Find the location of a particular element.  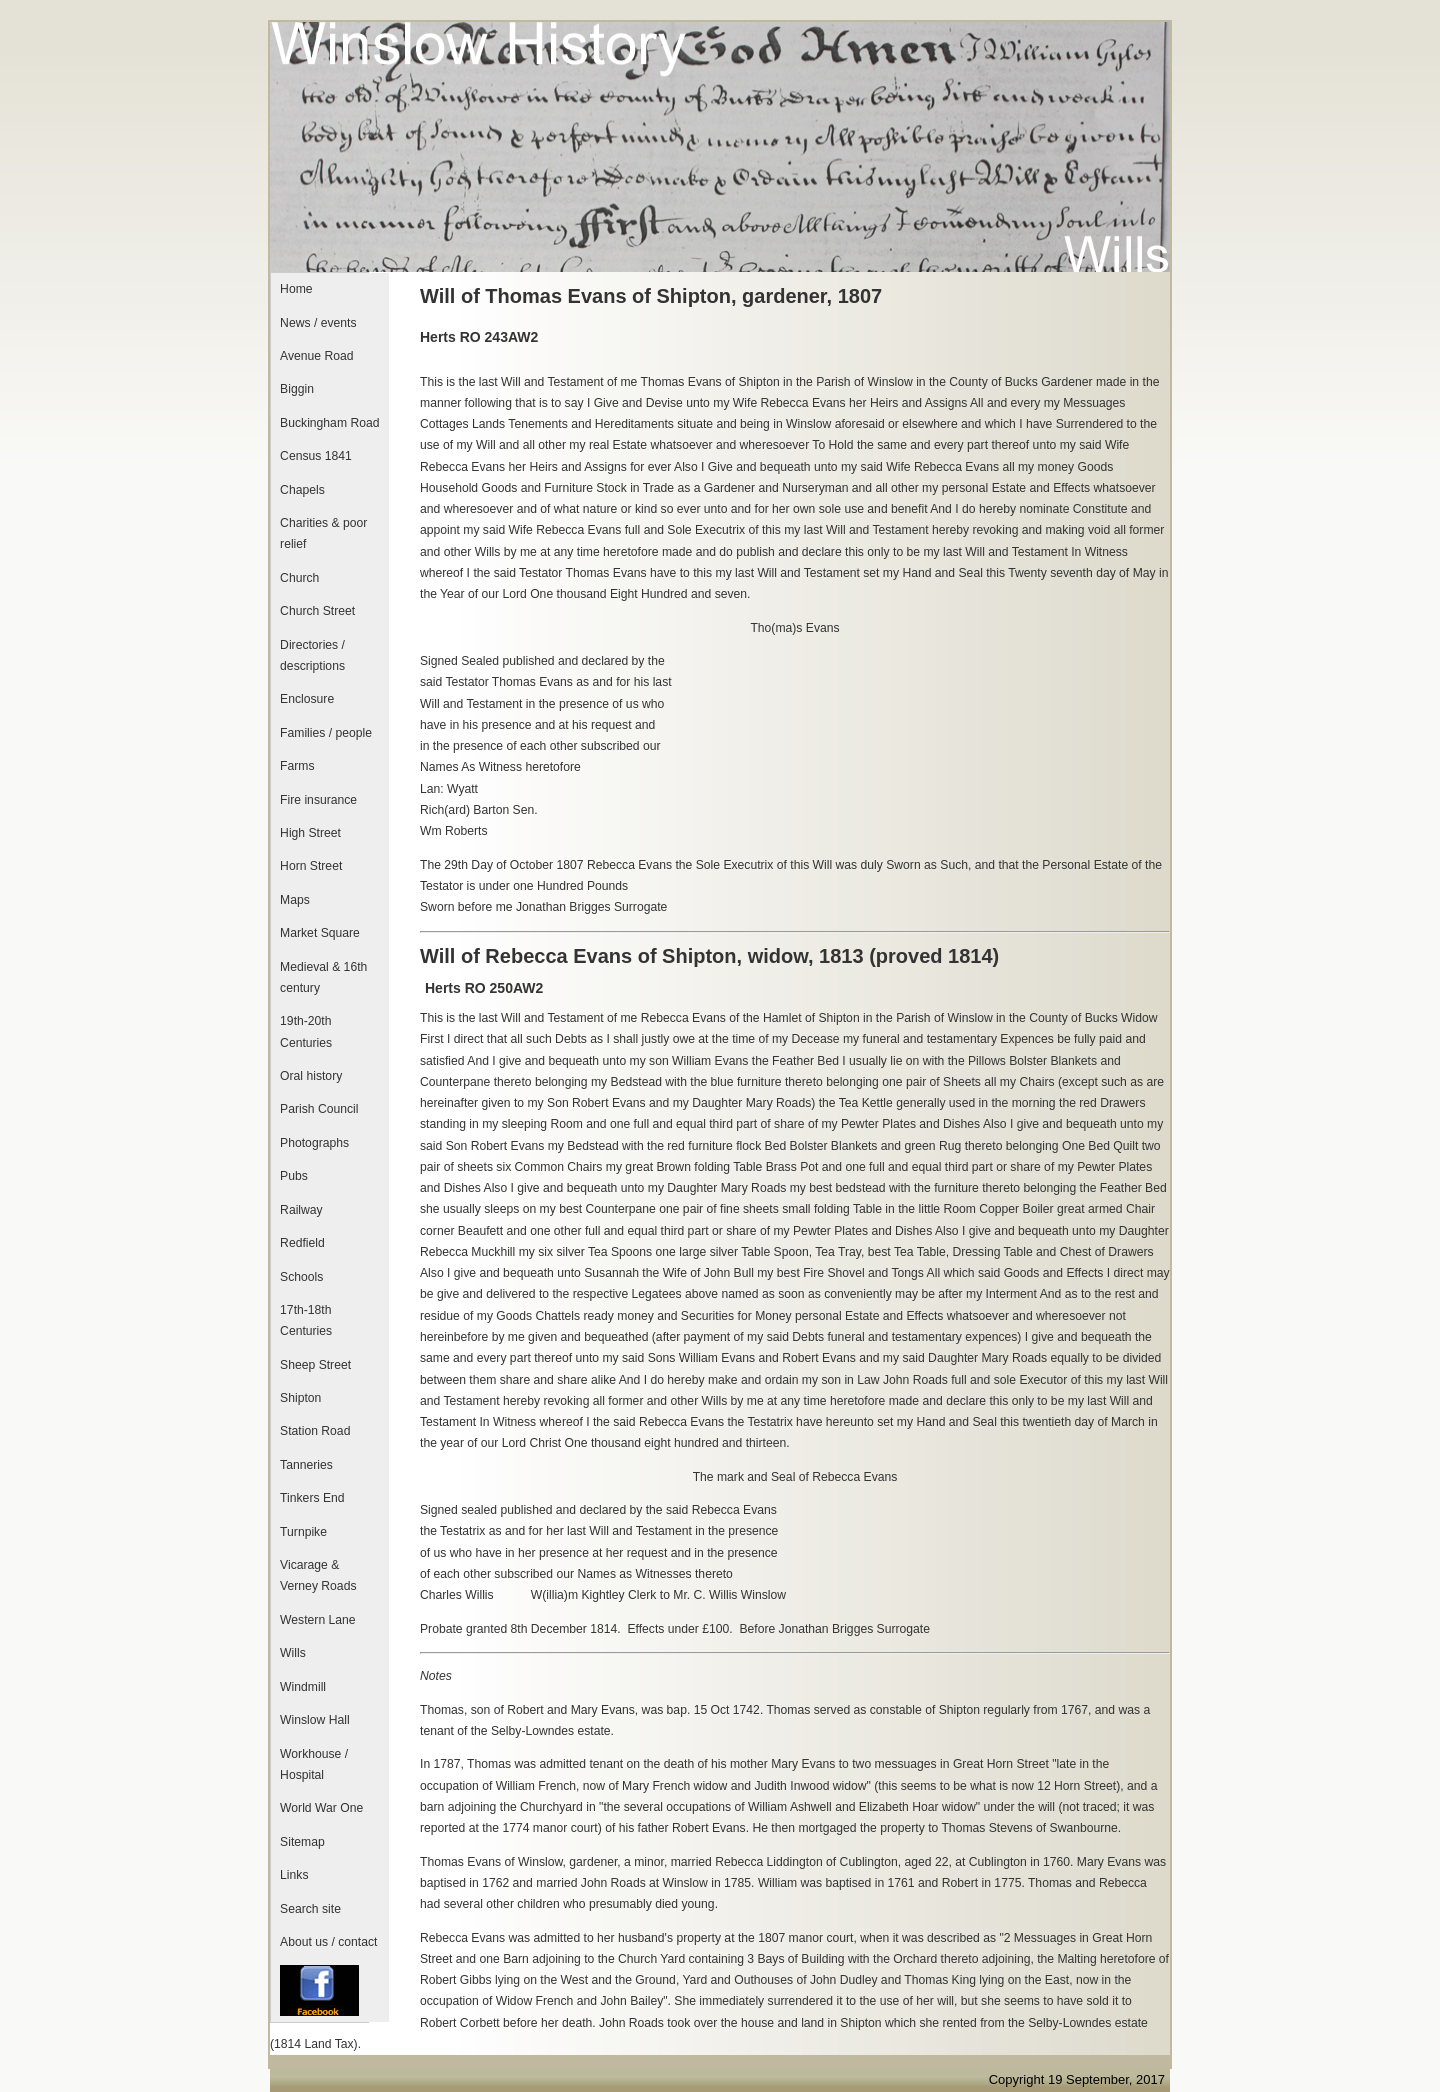

Church Street is located at coordinates (317, 611).